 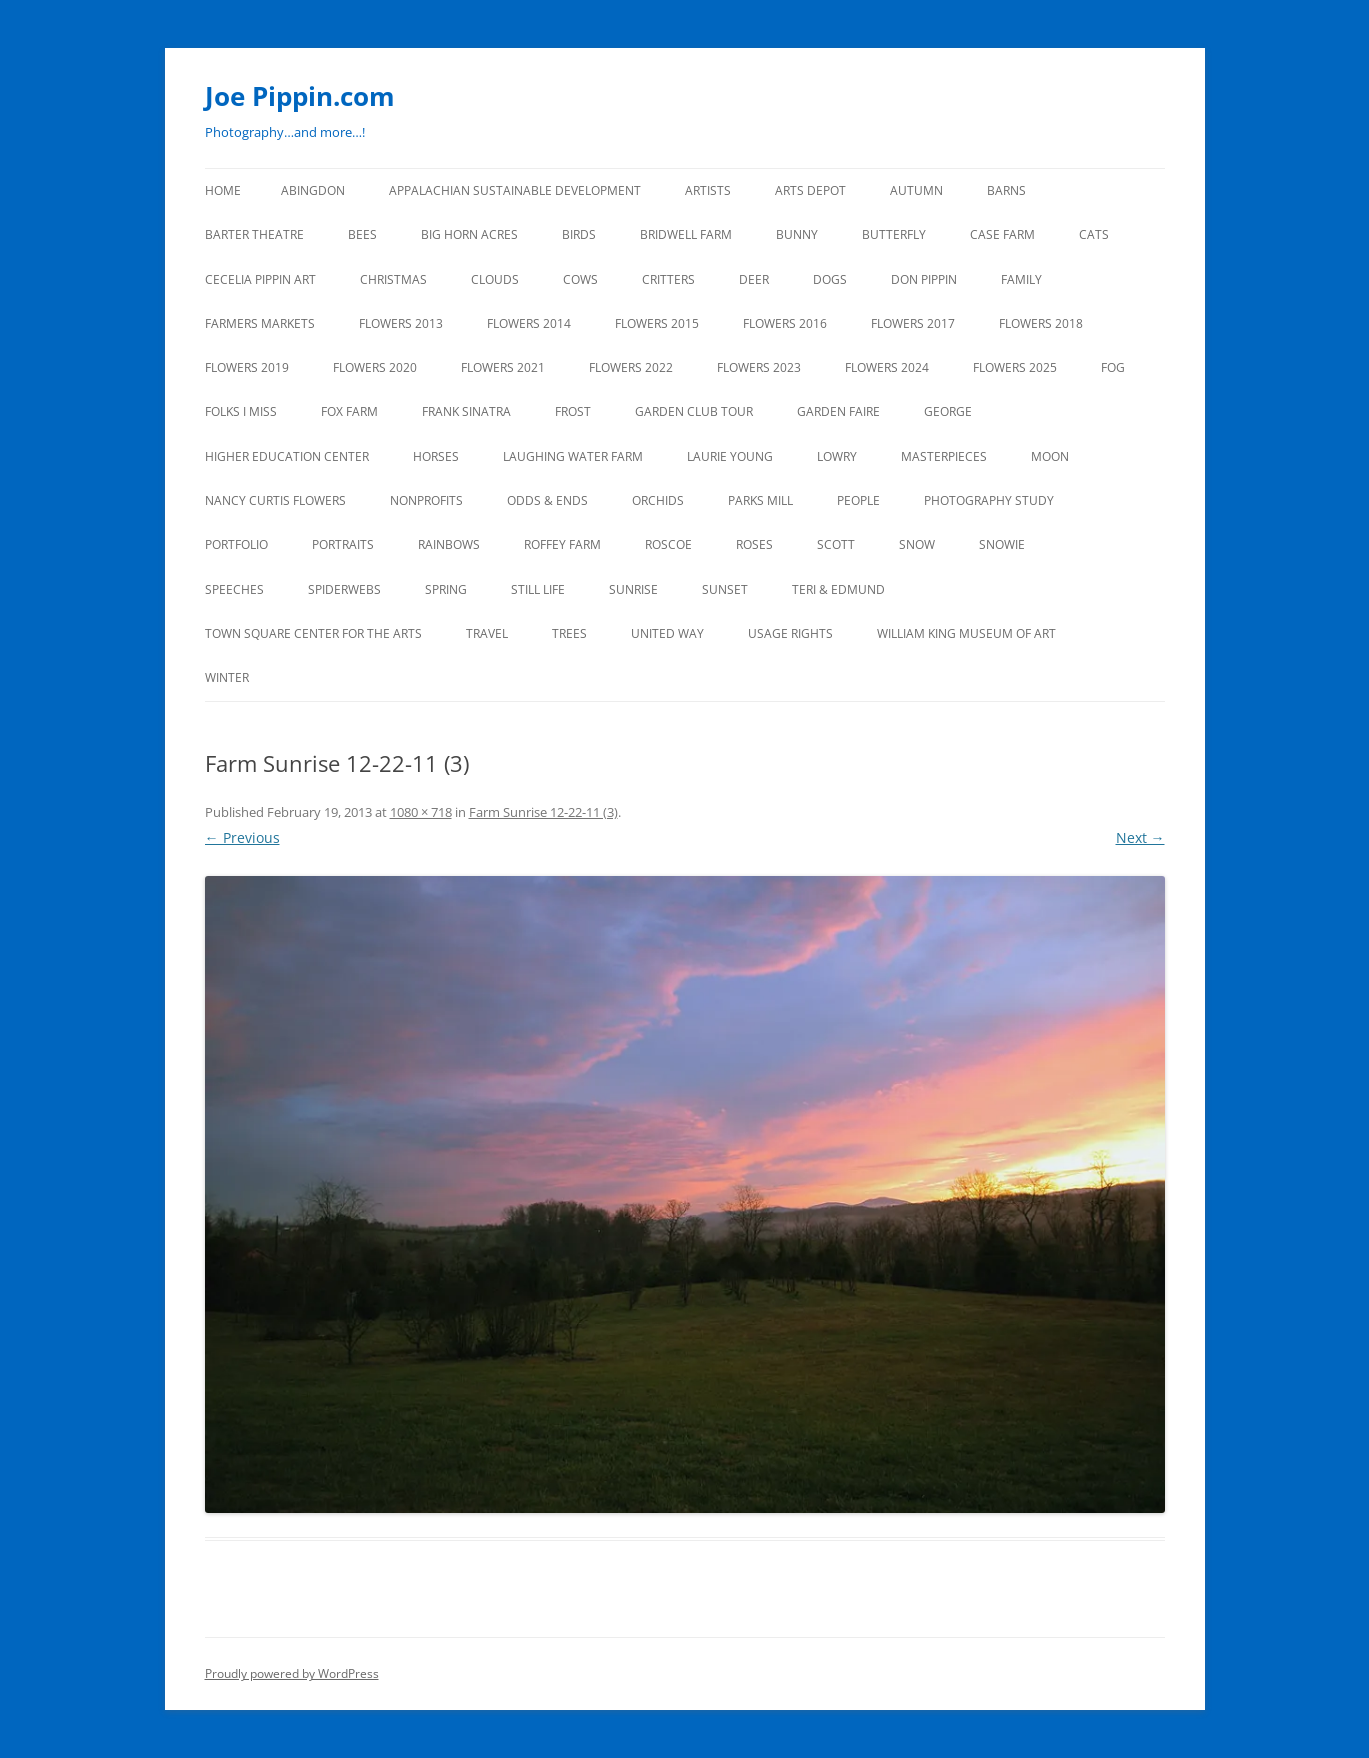 What do you see at coordinates (810, 190) in the screenshot?
I see `ARTS DEPOT` at bounding box center [810, 190].